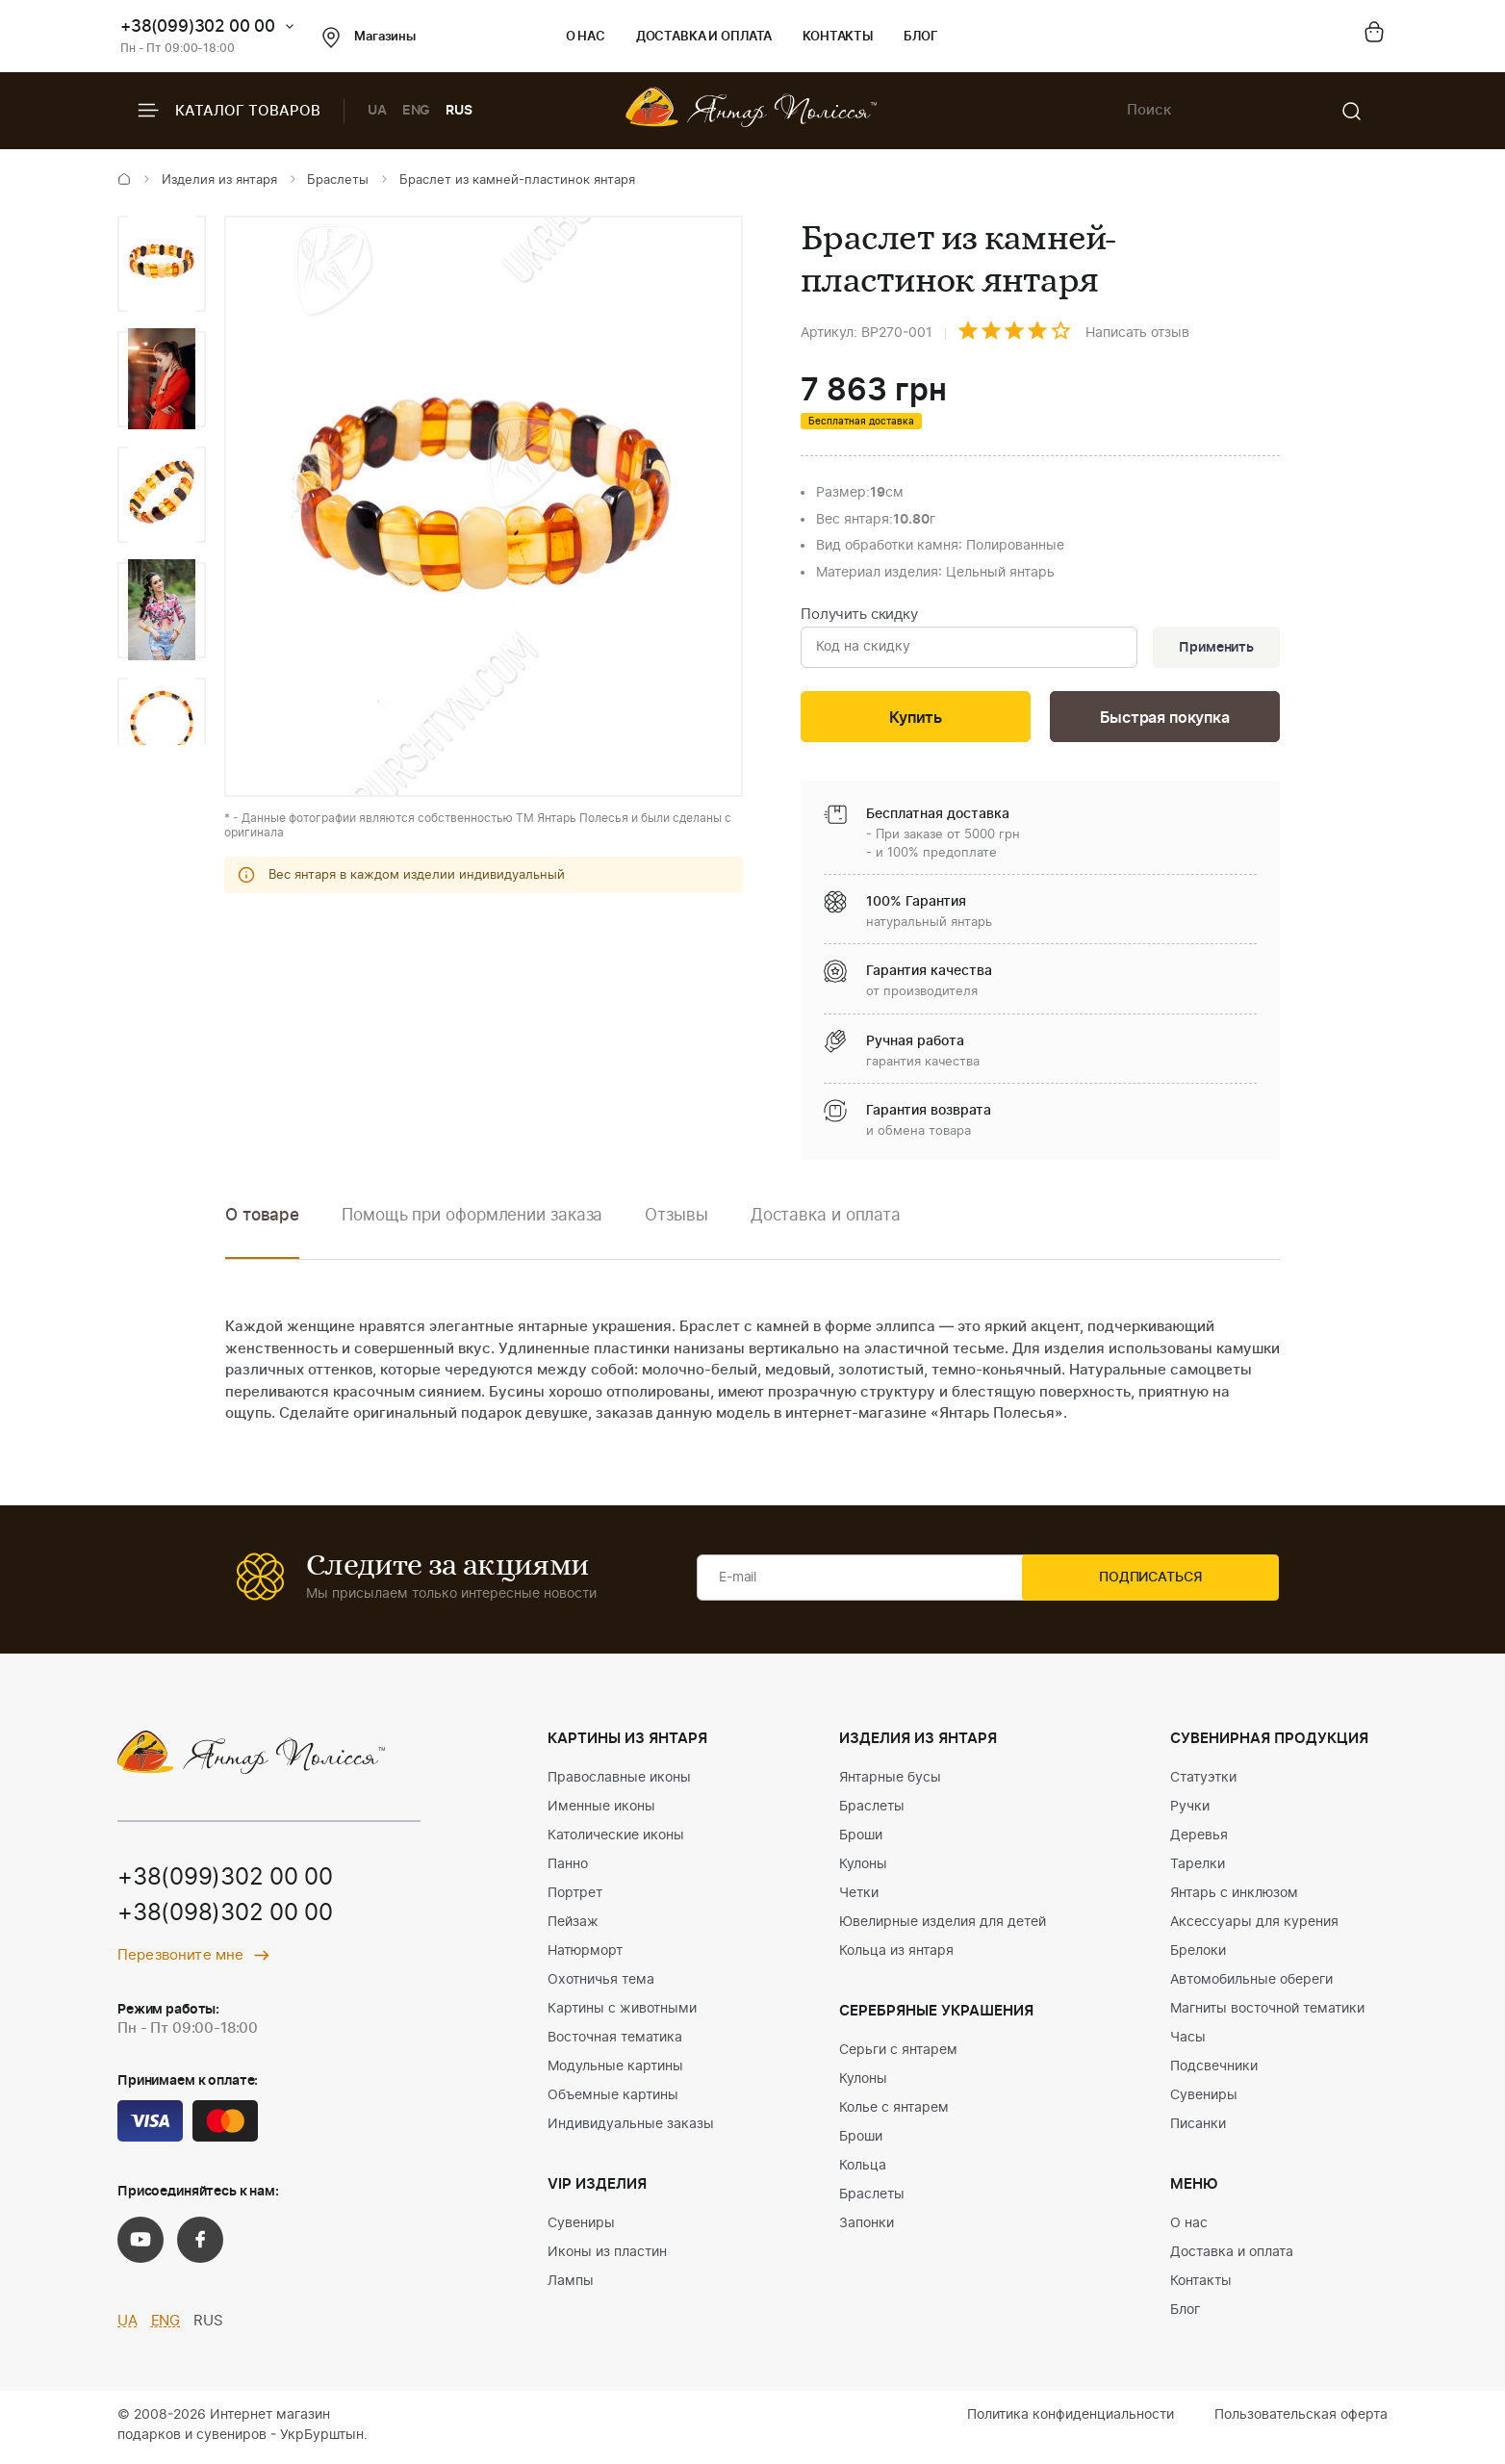 This screenshot has height=2464, width=1505. I want to click on Автомобильные обереги, so click(1251, 1983).